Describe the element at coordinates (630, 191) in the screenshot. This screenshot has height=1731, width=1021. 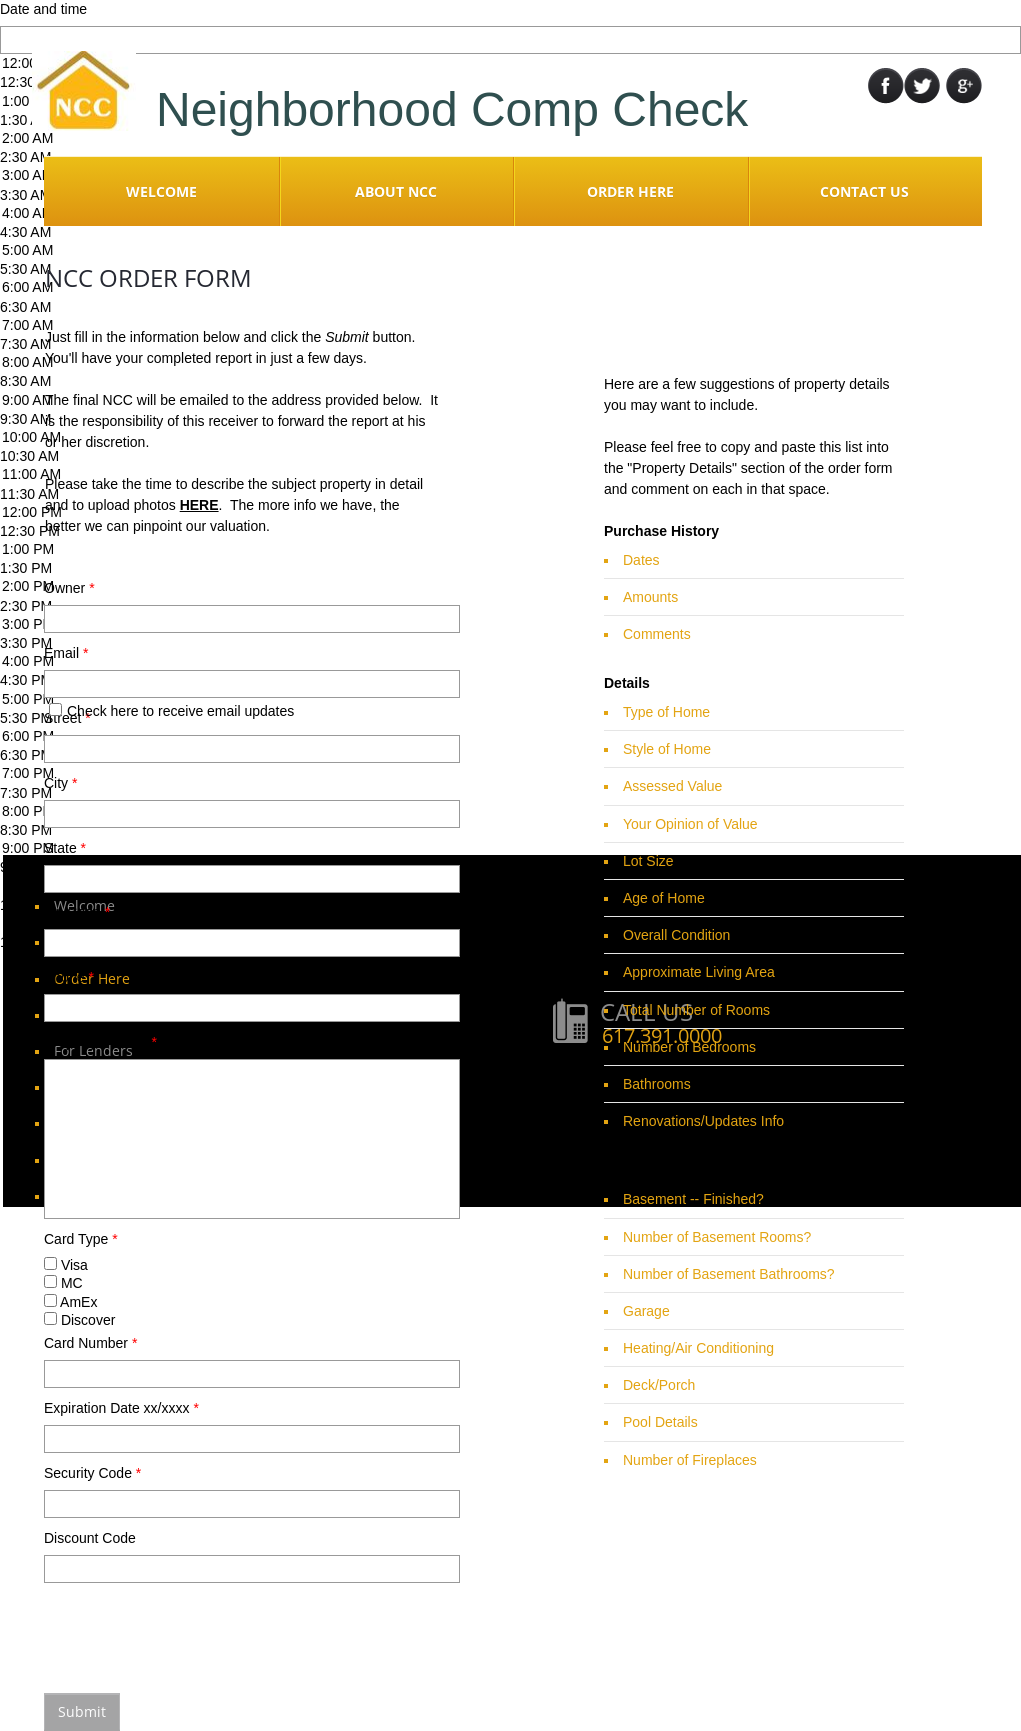
I see `Order Here` at that location.